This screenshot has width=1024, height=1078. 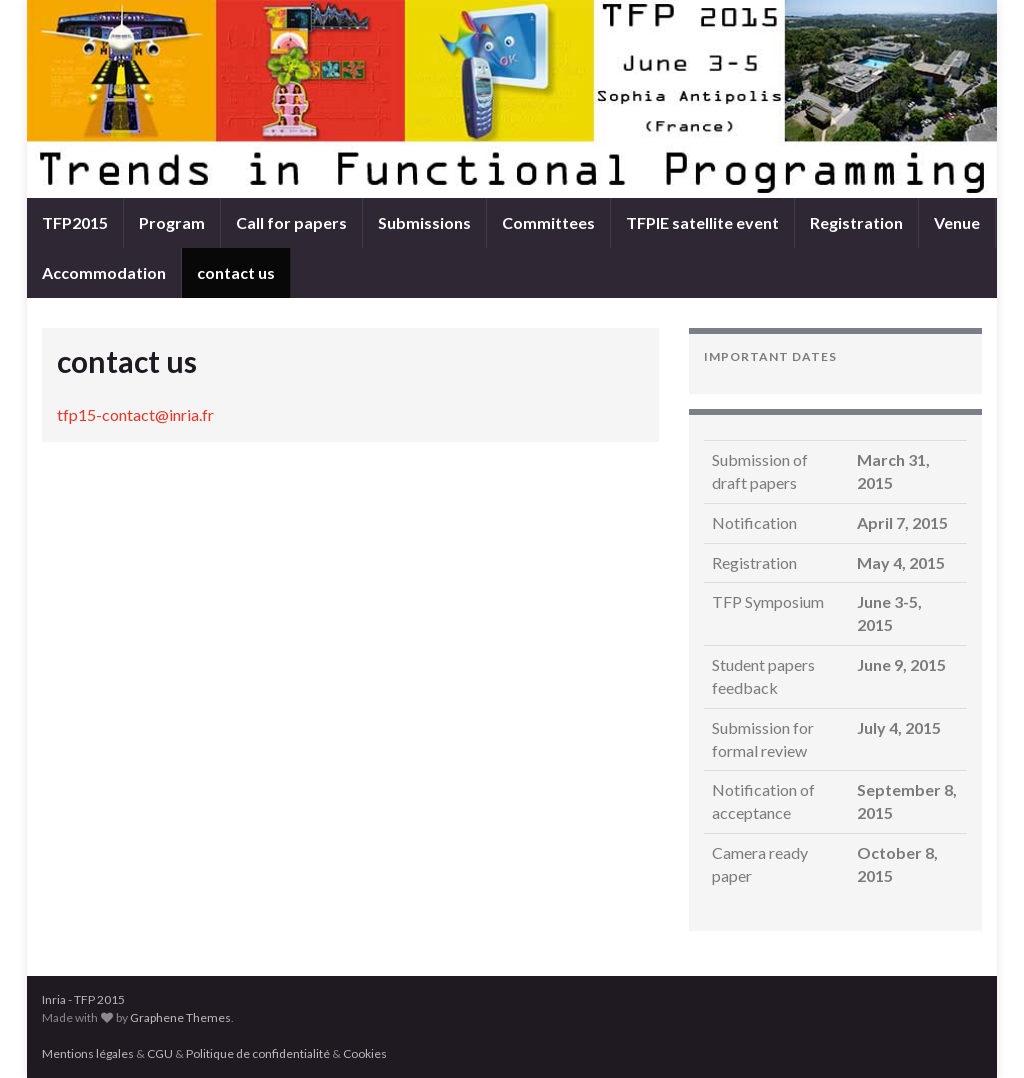 What do you see at coordinates (135, 414) in the screenshot?
I see `tfp15-contact@inria.fr` at bounding box center [135, 414].